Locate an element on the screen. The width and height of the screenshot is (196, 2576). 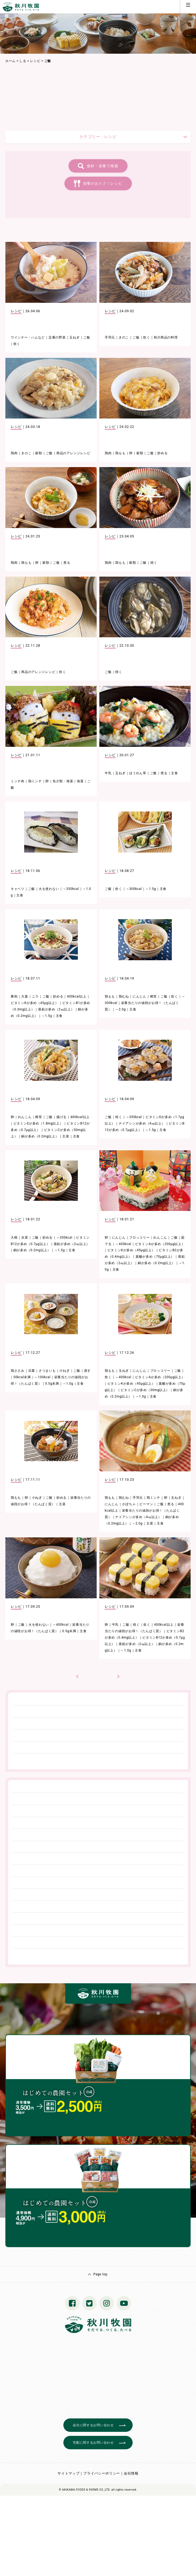
亜鉛が多め（2㎎以上） is located at coordinates (56, 1009).